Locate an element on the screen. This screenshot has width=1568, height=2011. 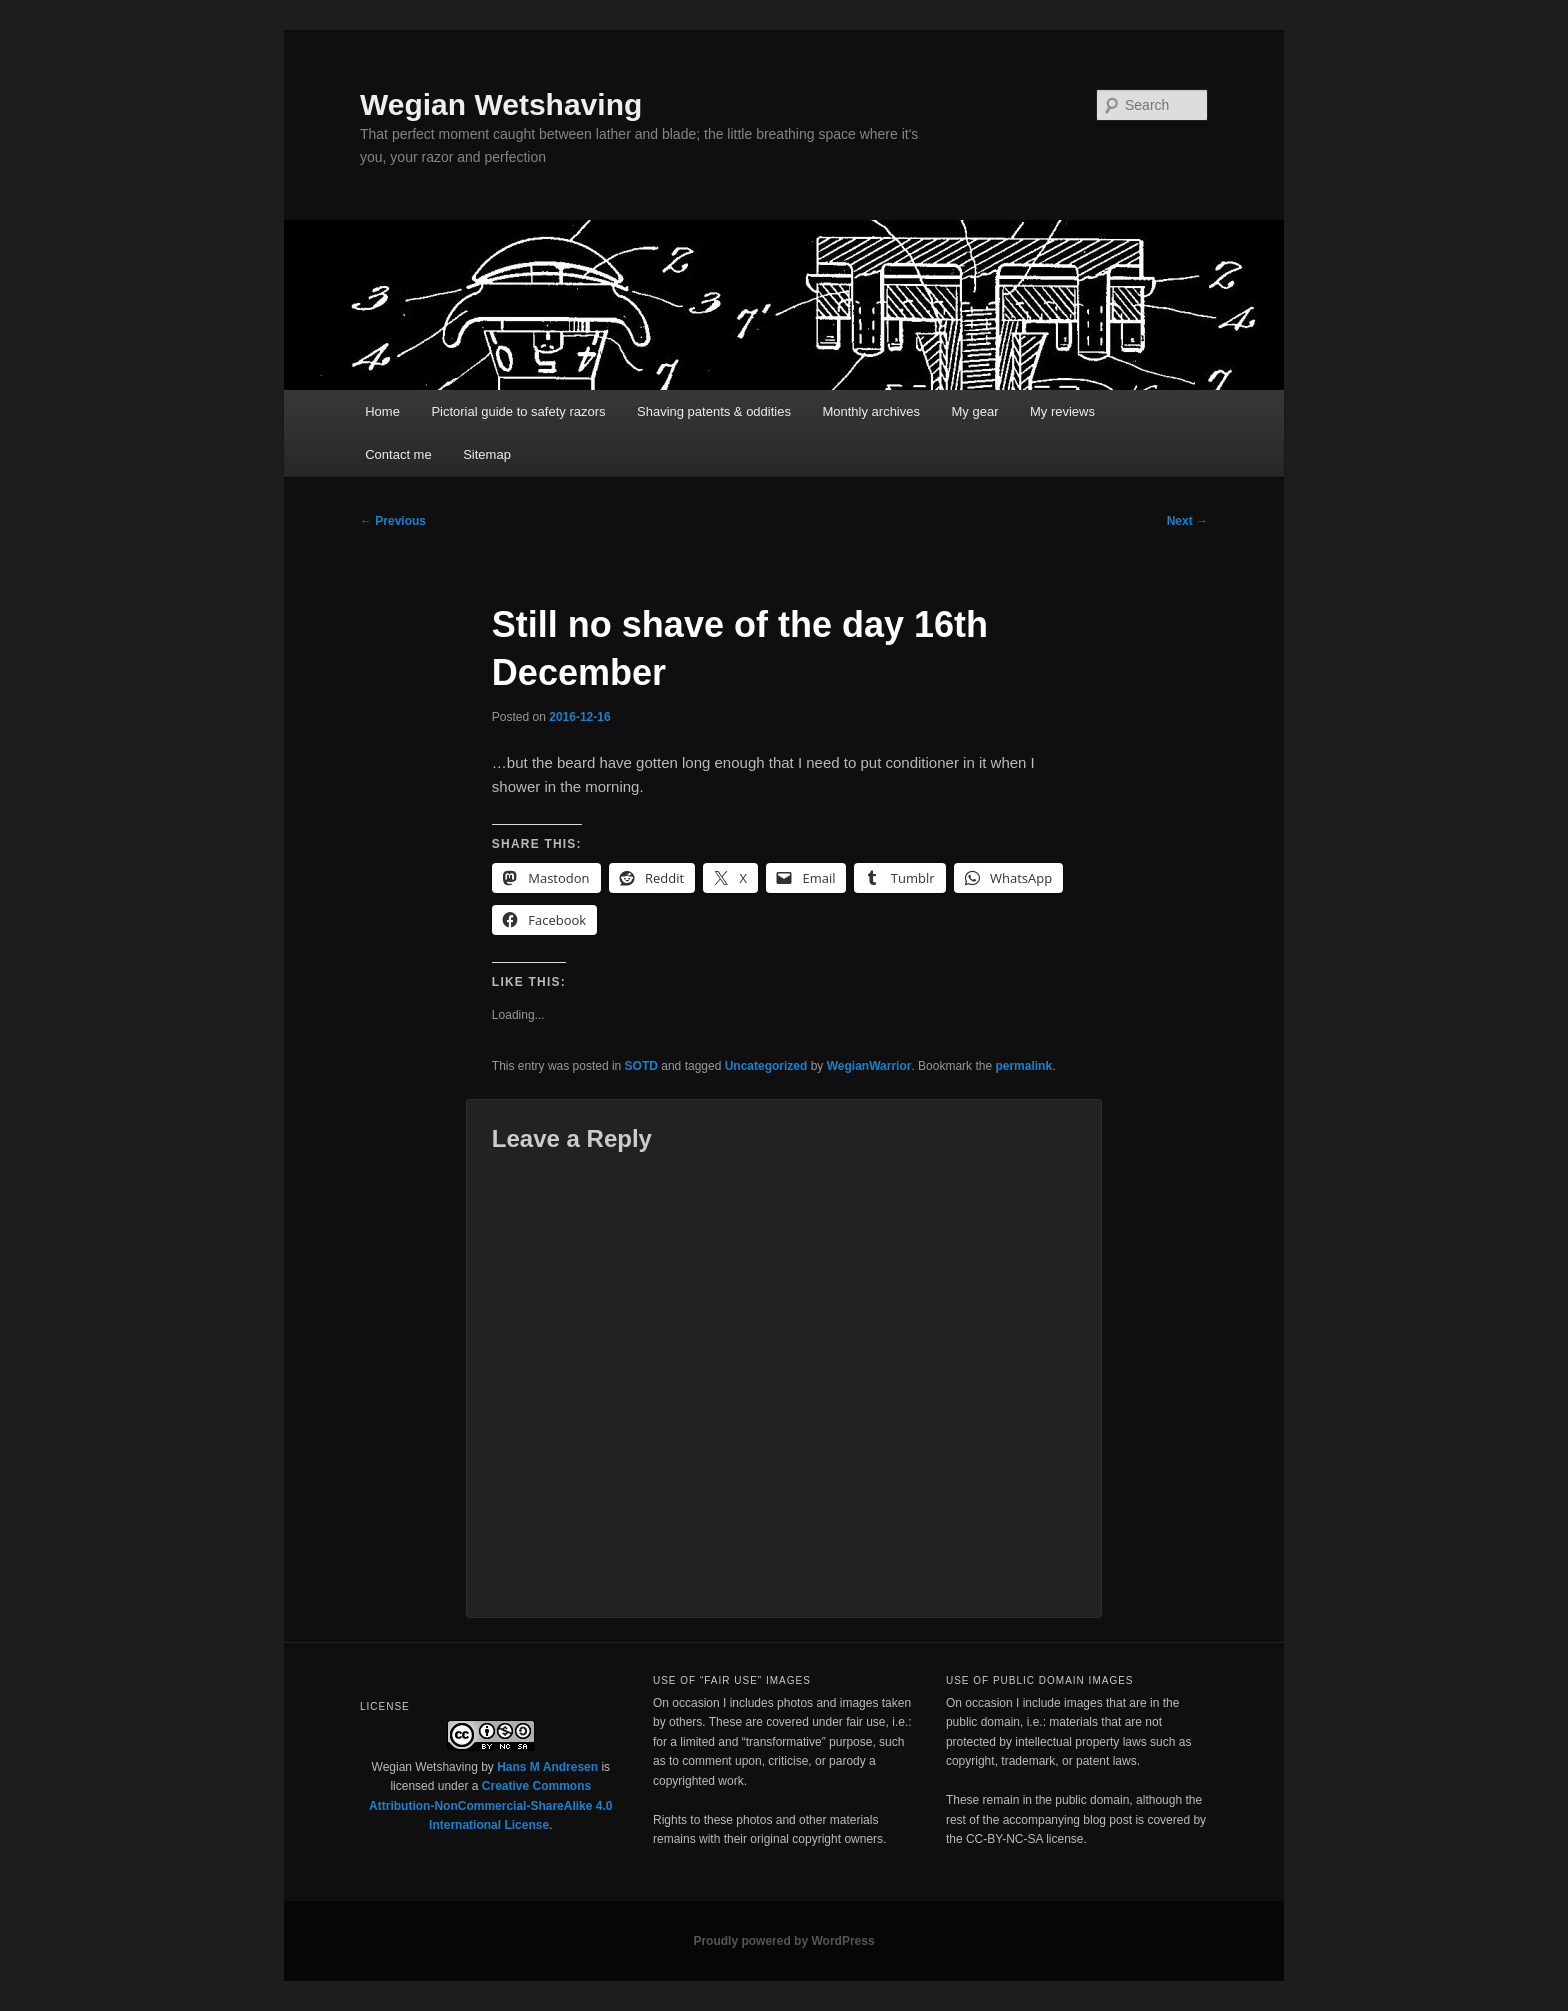
Wegian Wetshaving is located at coordinates (501, 104).